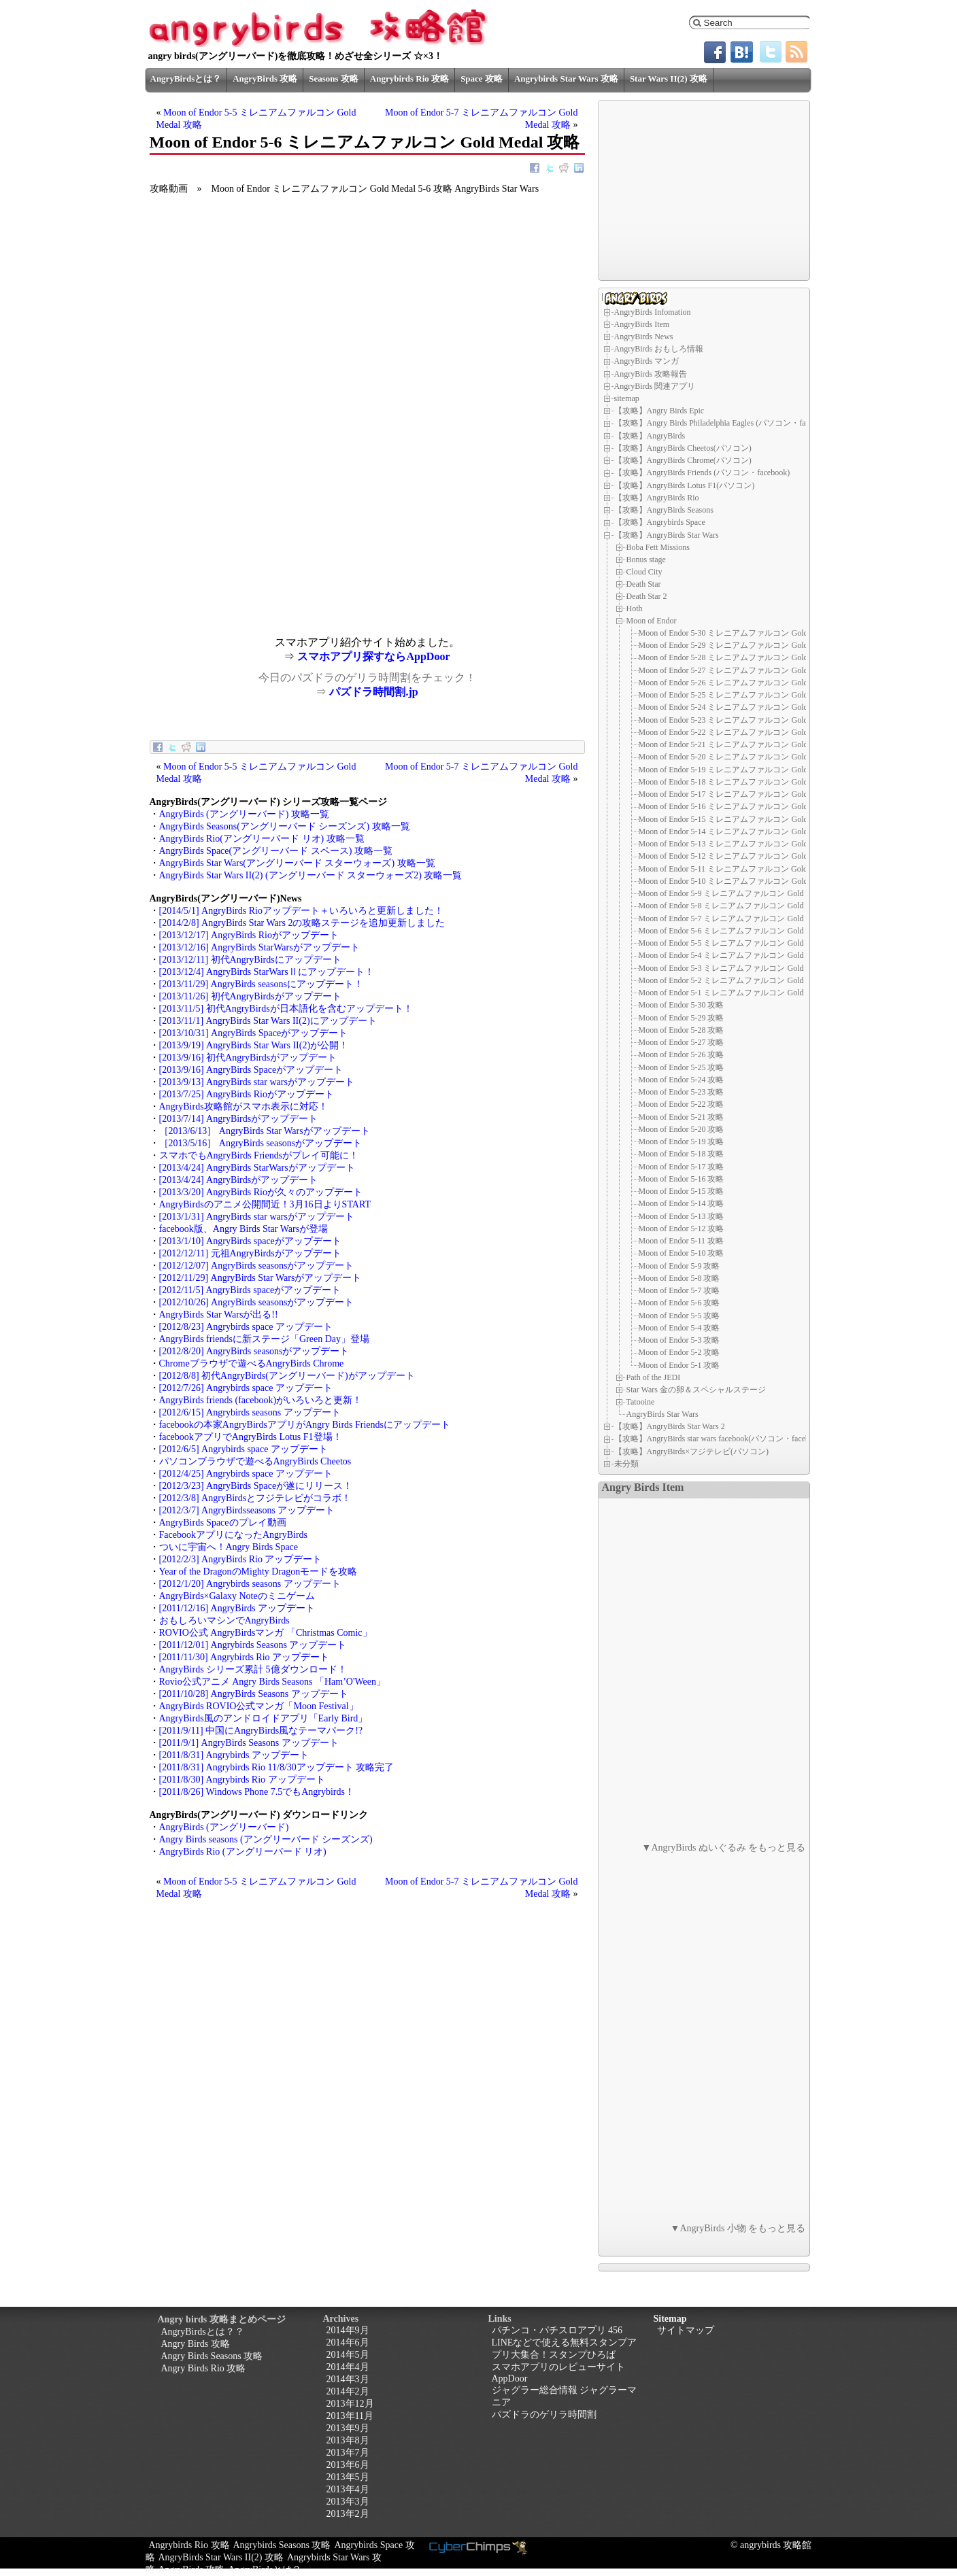 The image size is (957, 2576). I want to click on パズドラのゲリラ時間割, so click(544, 2414).